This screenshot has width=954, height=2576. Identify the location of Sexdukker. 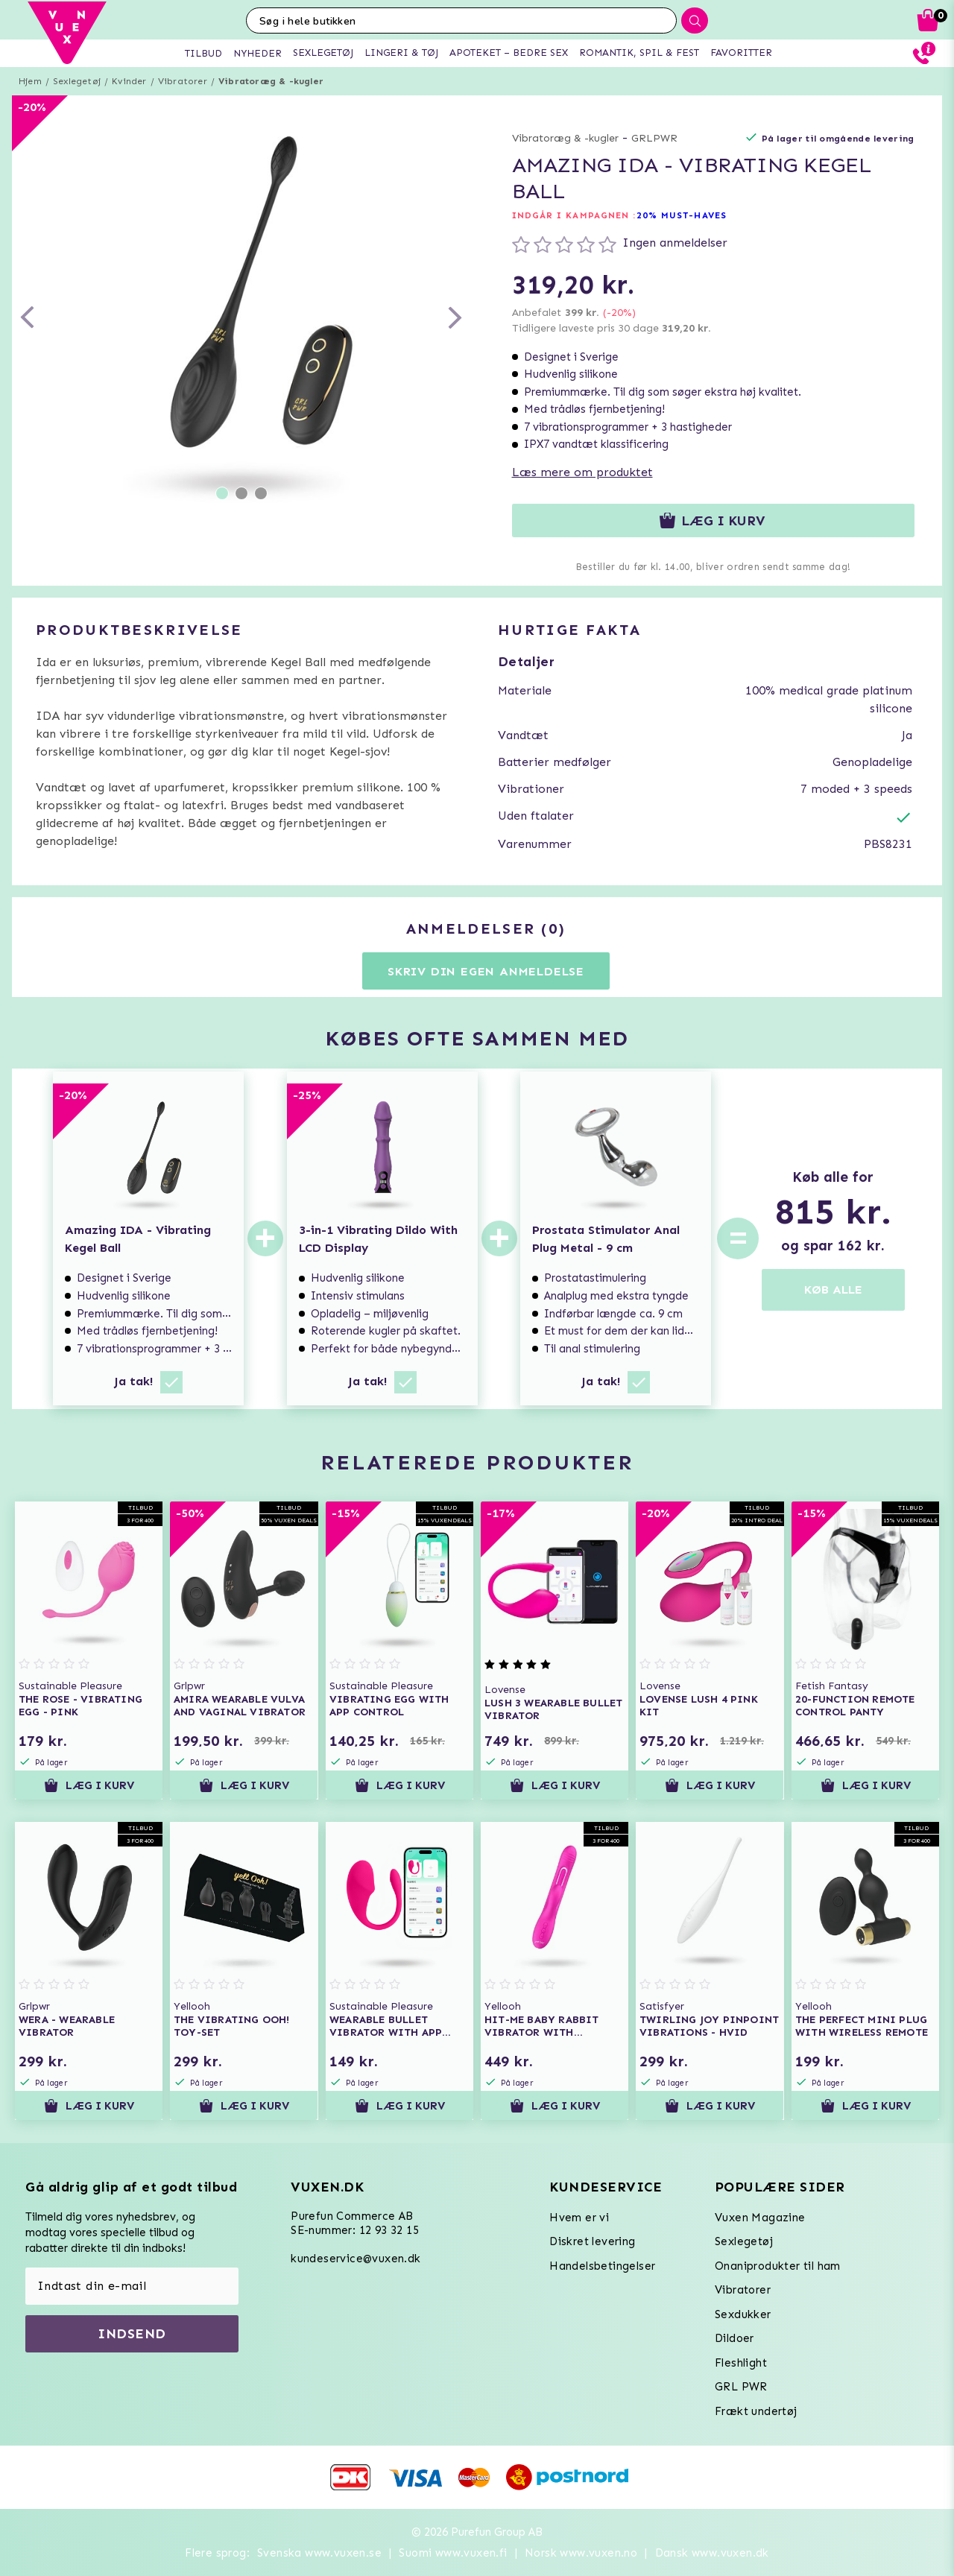
(743, 2314).